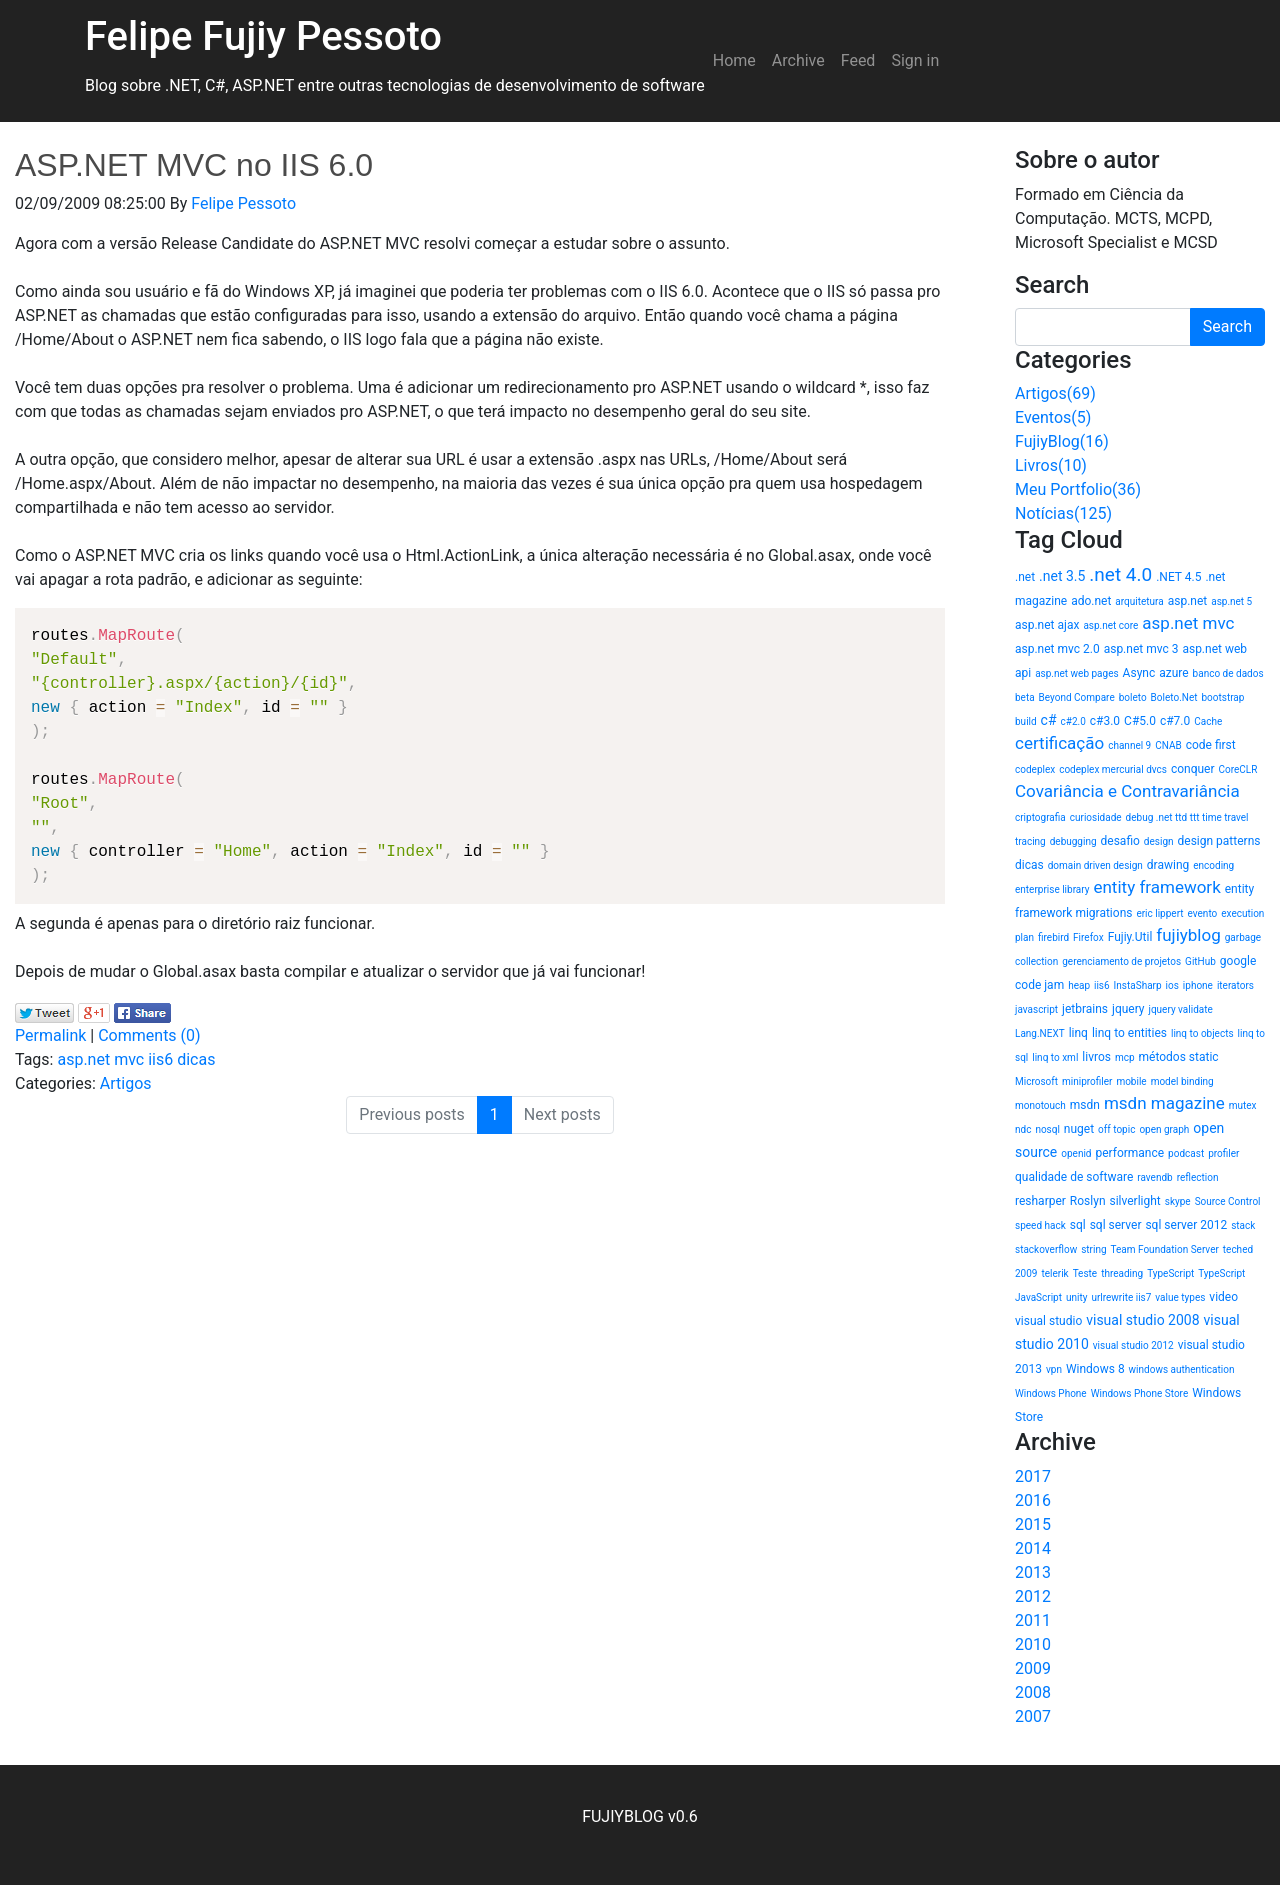  Describe the element at coordinates (1129, 1153) in the screenshot. I see `performance` at that location.